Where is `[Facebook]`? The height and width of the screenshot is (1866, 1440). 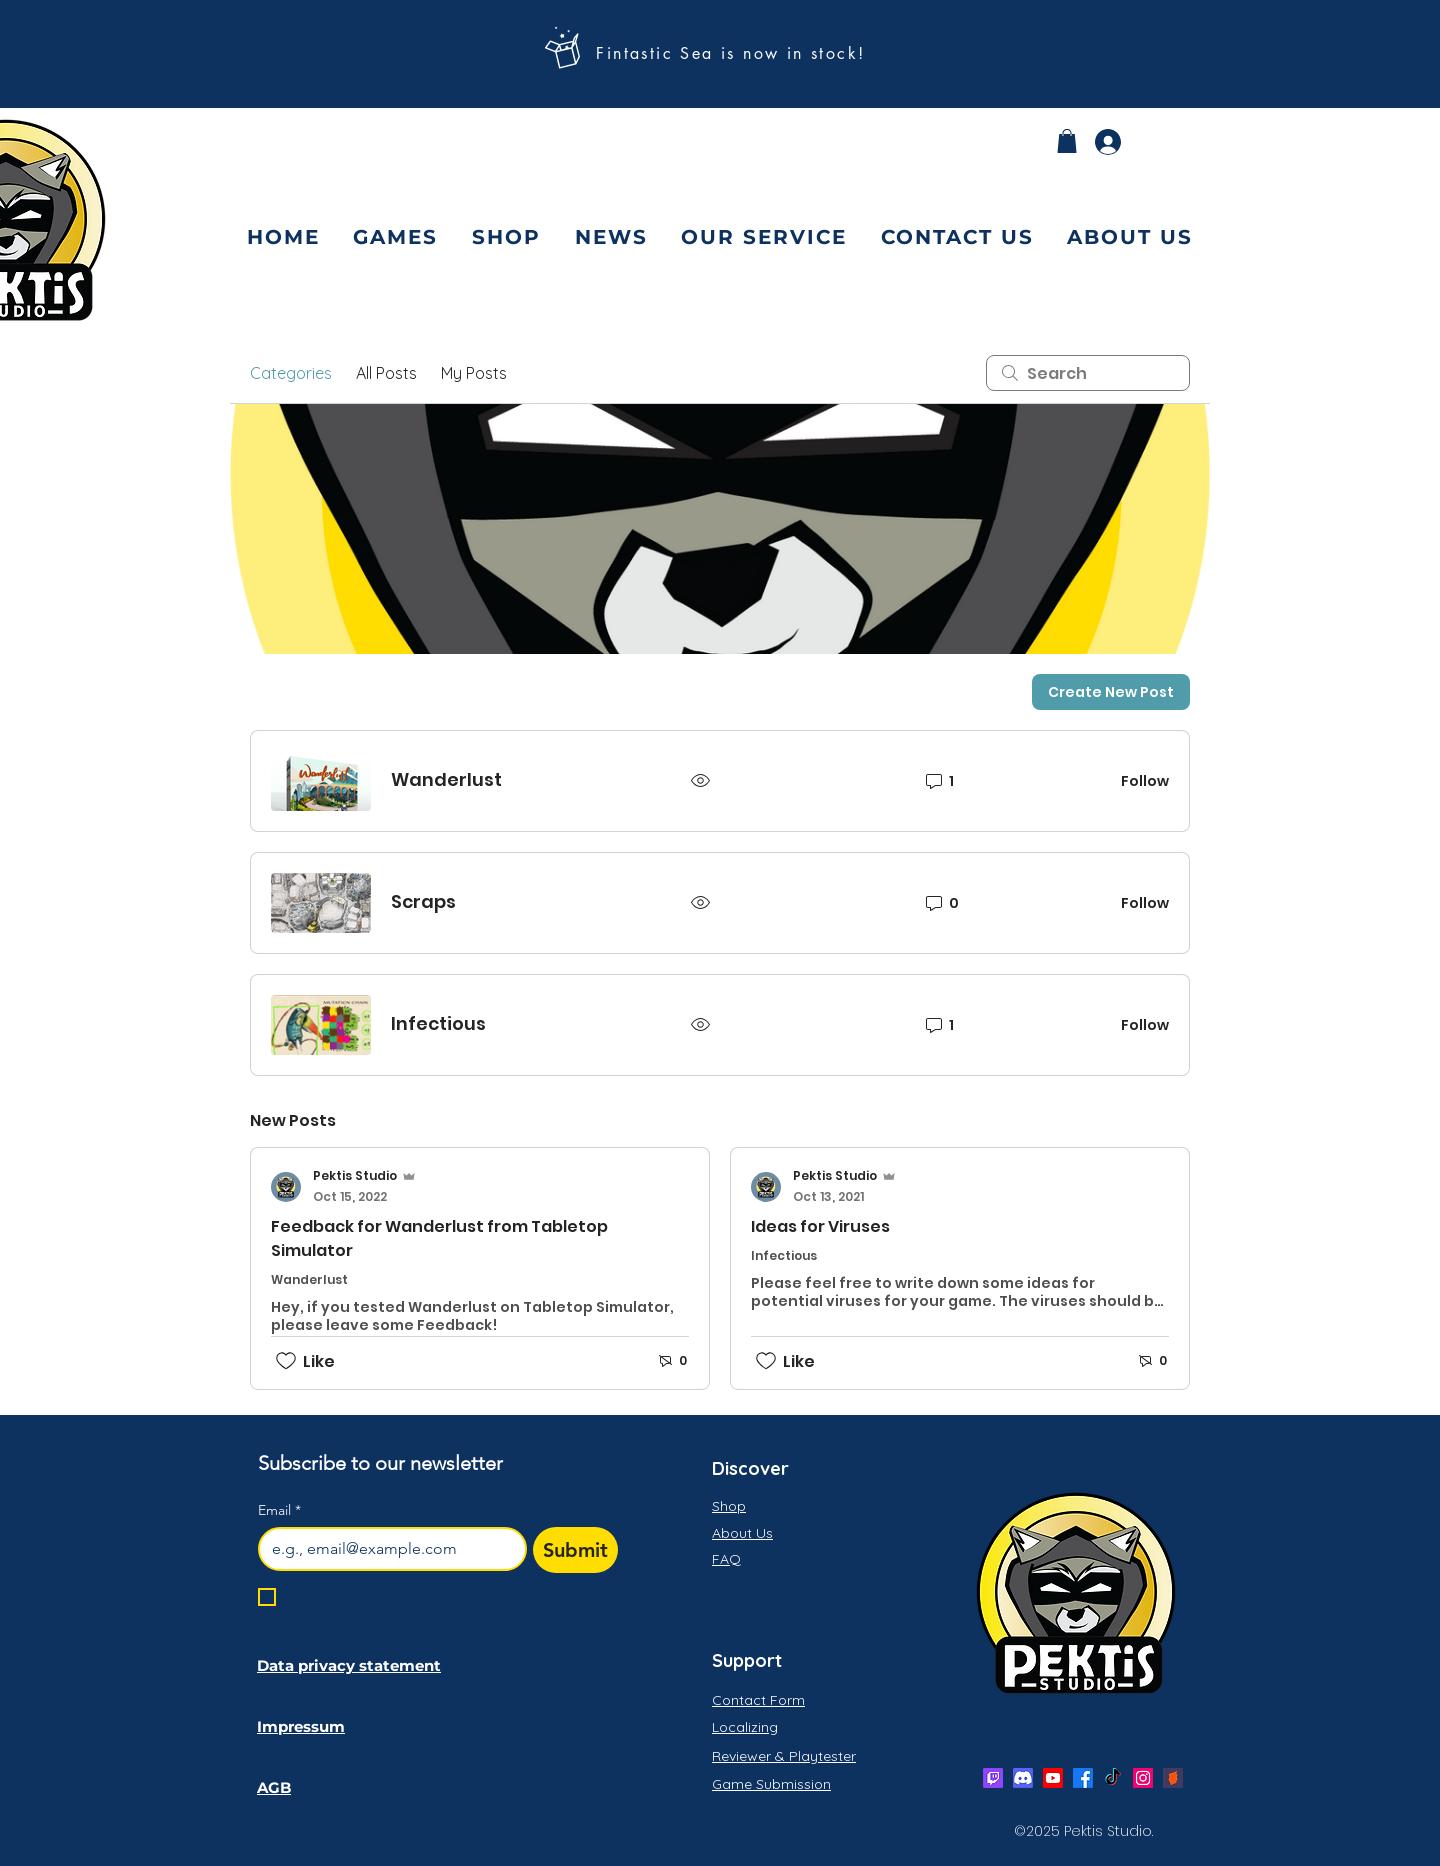 [Facebook] is located at coordinates (1083, 1778).